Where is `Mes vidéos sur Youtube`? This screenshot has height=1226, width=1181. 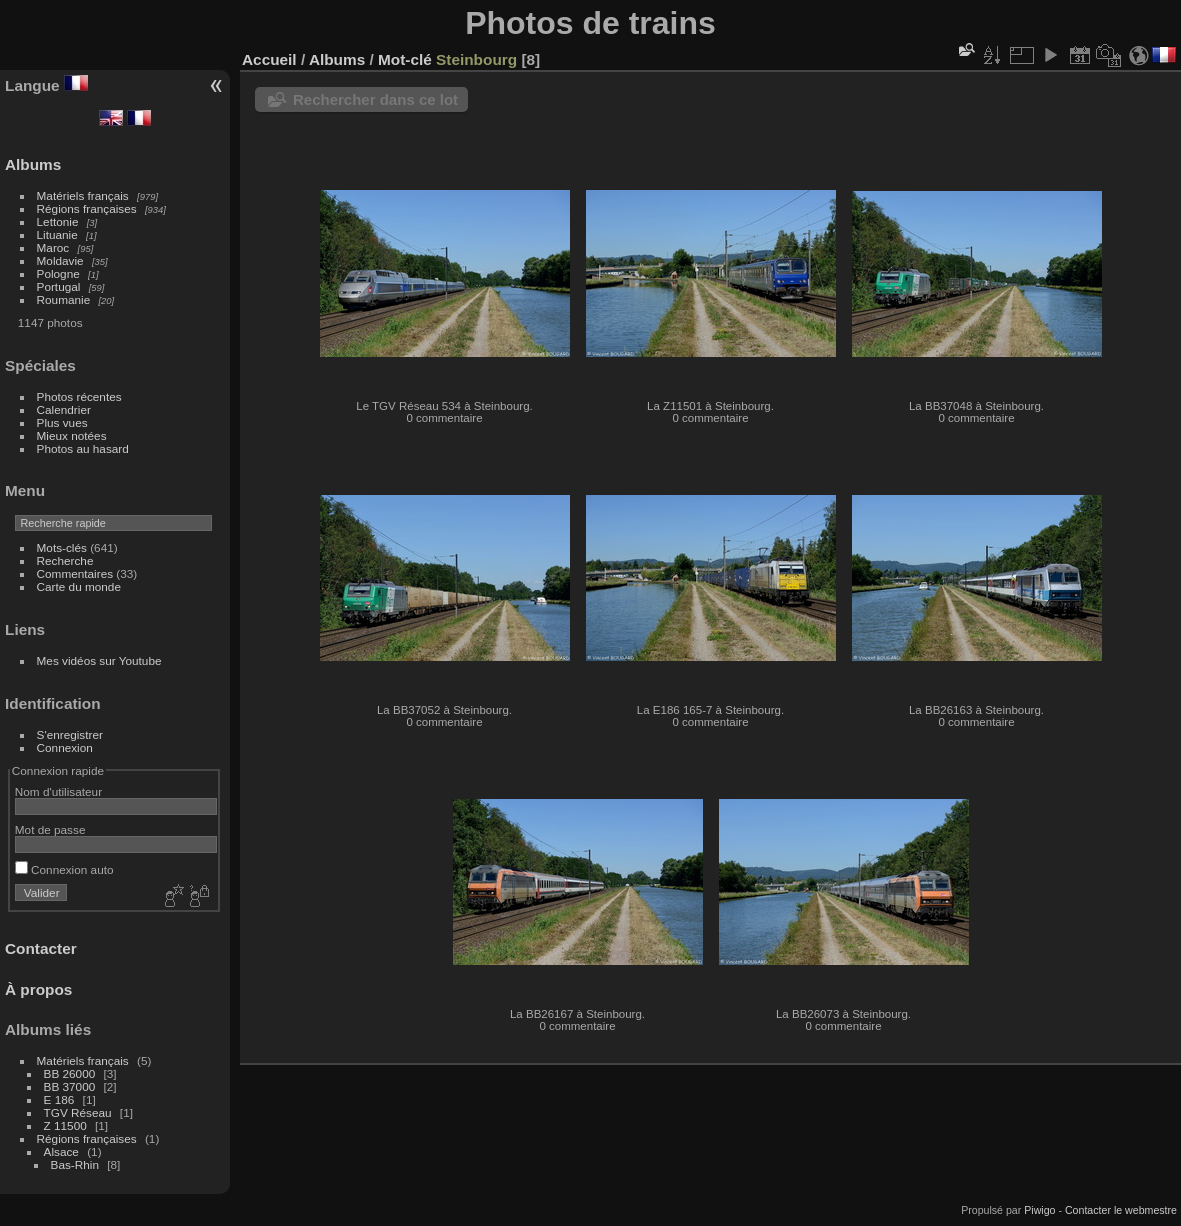
Mes vidéos sur Youtube is located at coordinates (99, 660).